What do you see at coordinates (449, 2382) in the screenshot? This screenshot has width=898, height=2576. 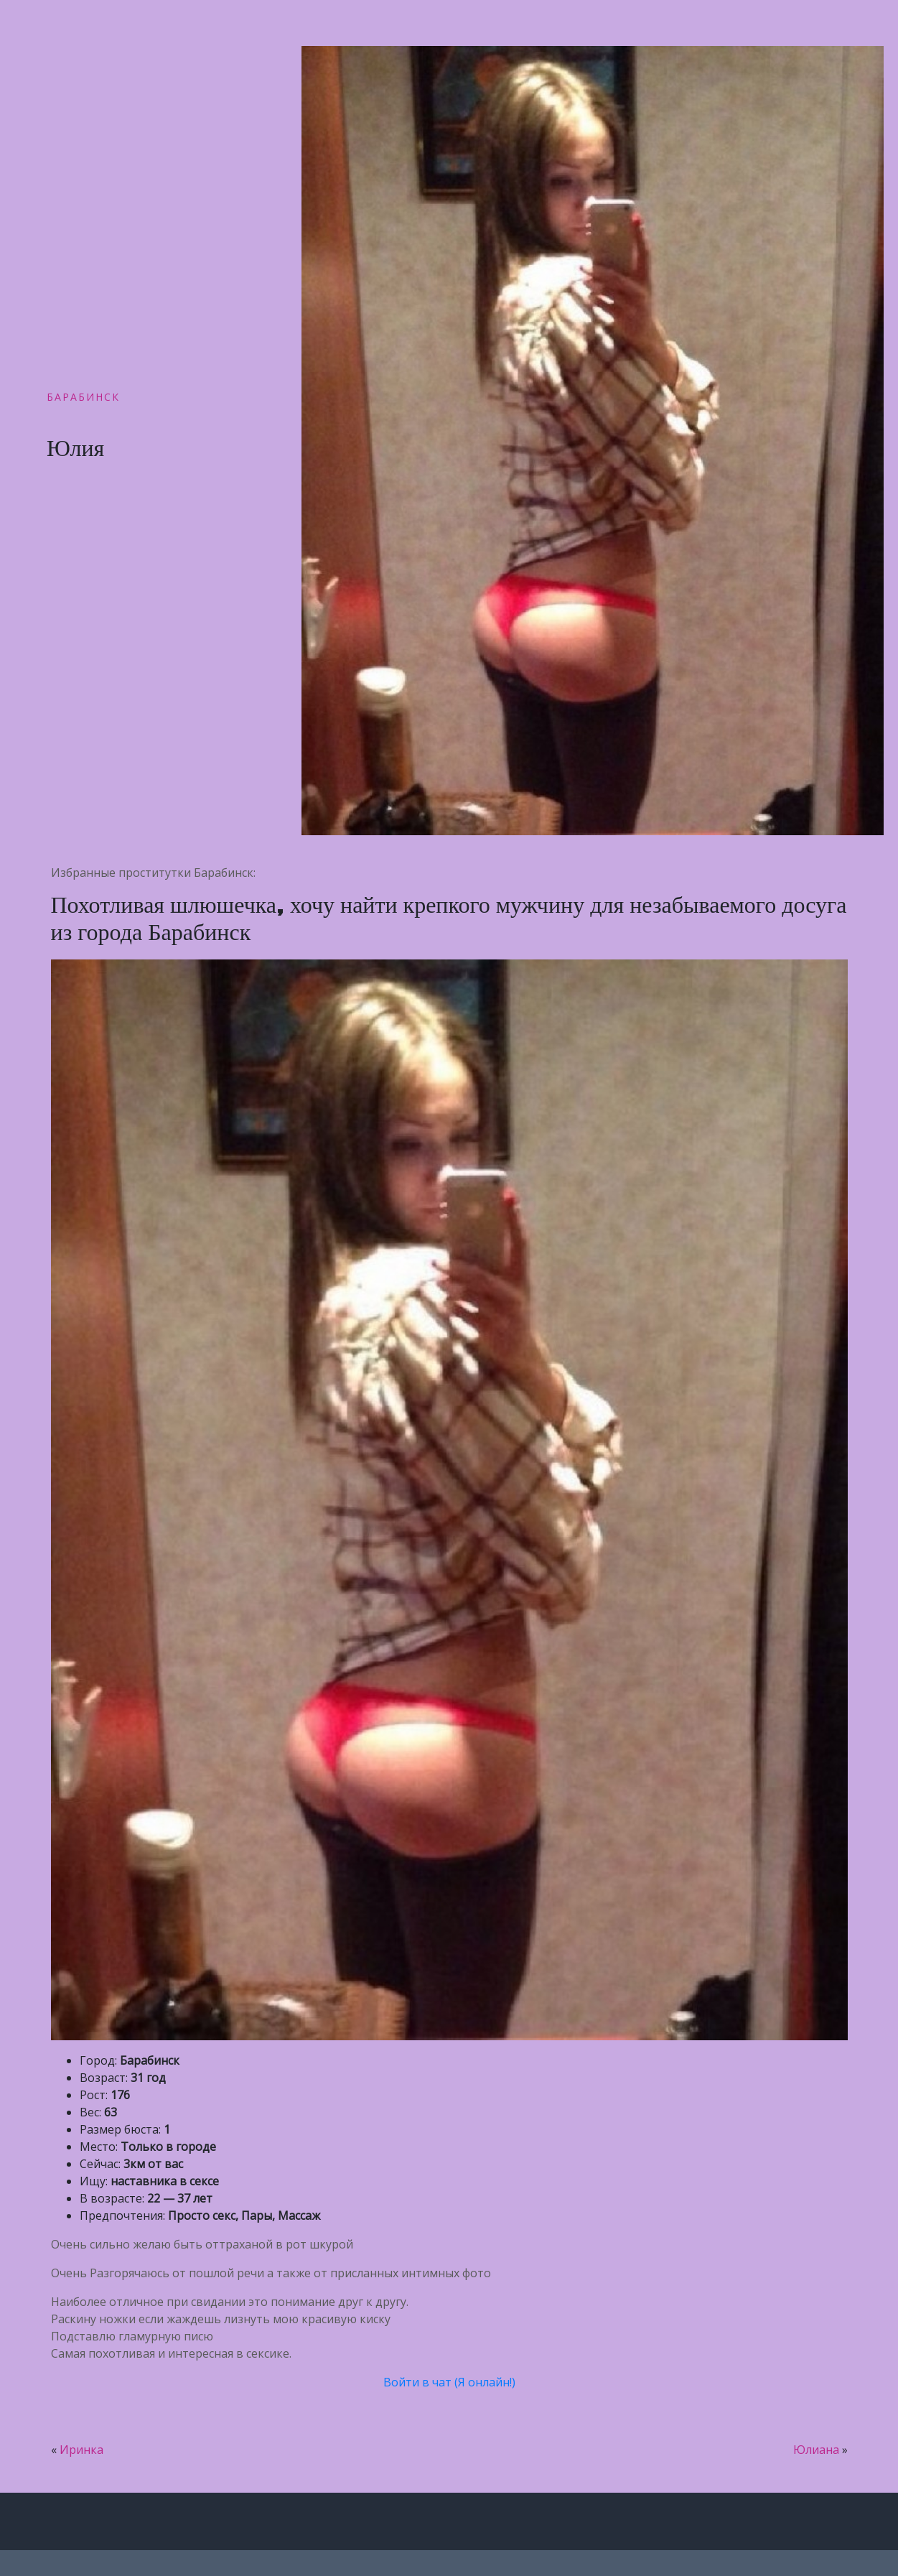 I see `Войти в чат (Я онлайн!)` at bounding box center [449, 2382].